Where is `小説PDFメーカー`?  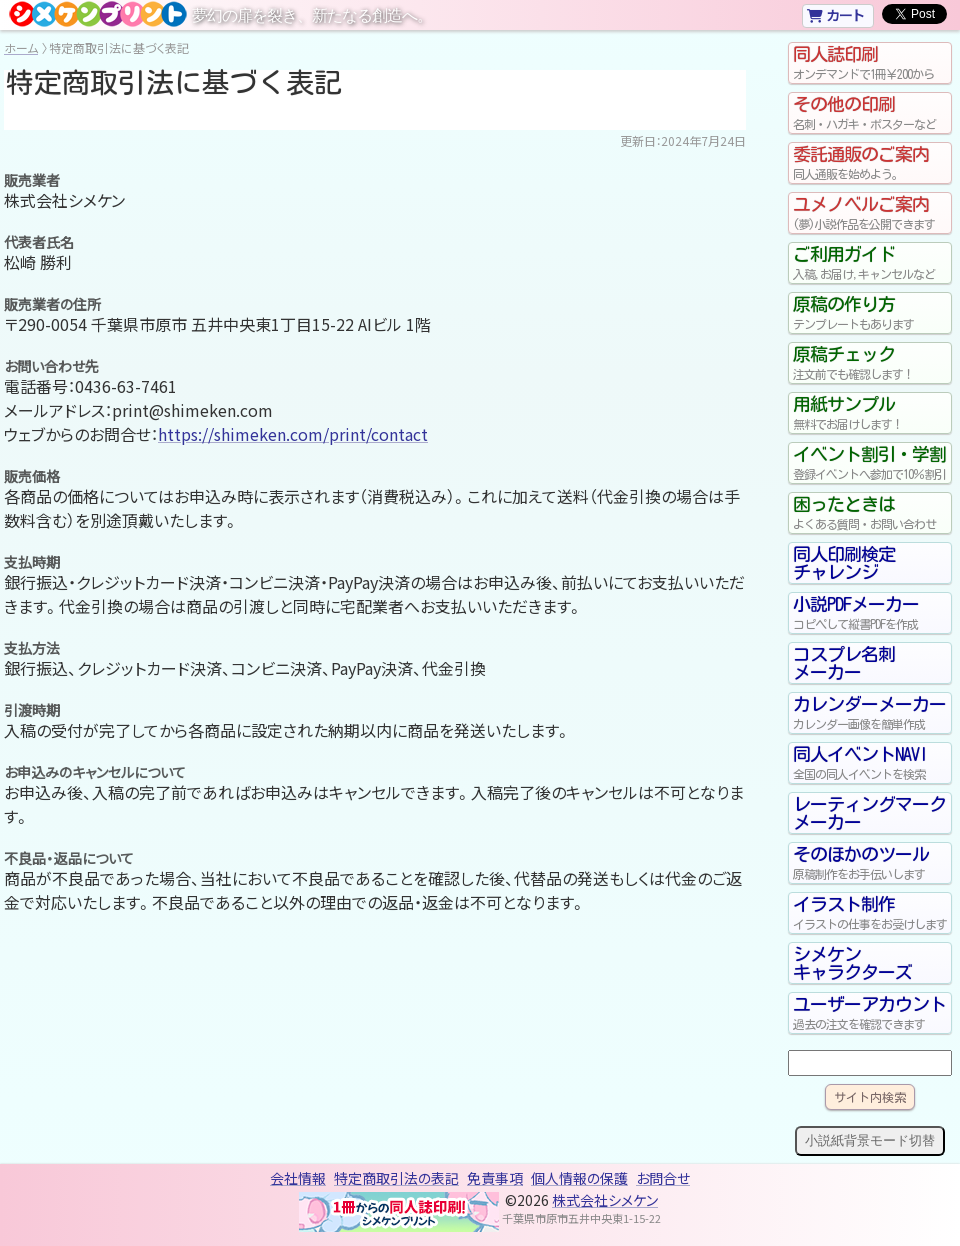
小説PDFメーカー is located at coordinates (870, 613).